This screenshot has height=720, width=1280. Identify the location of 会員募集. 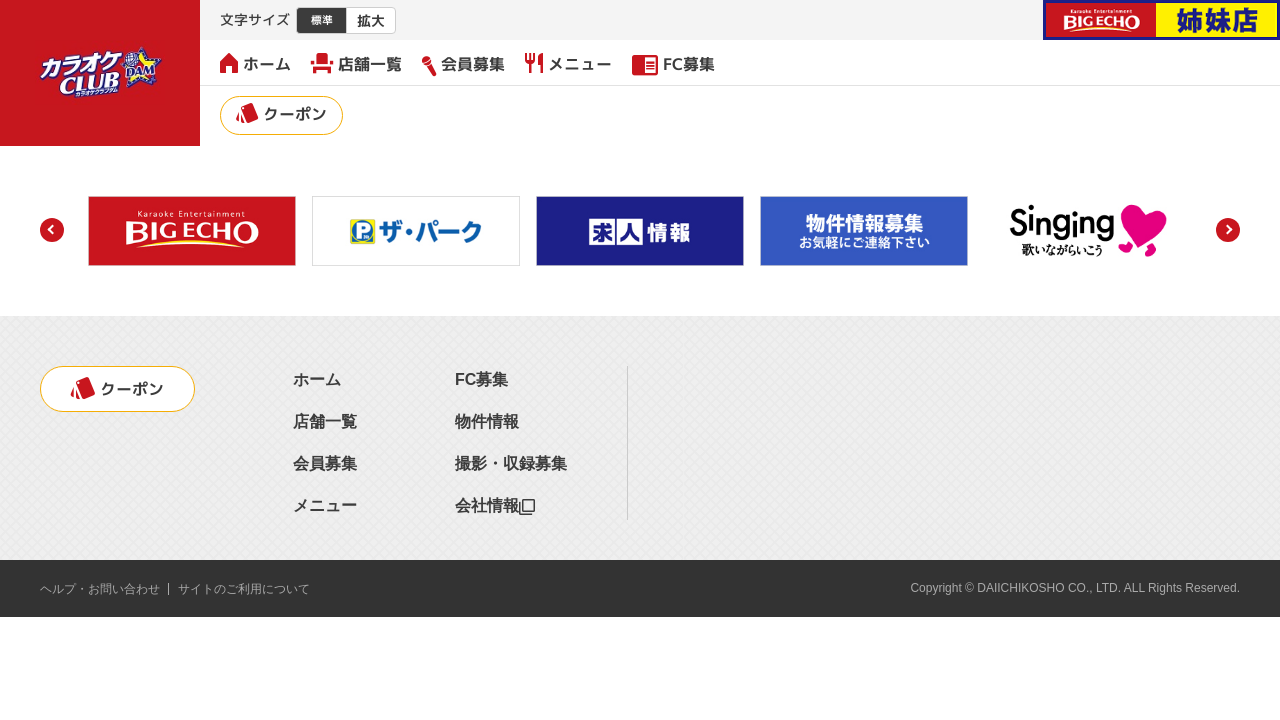
(463, 64).